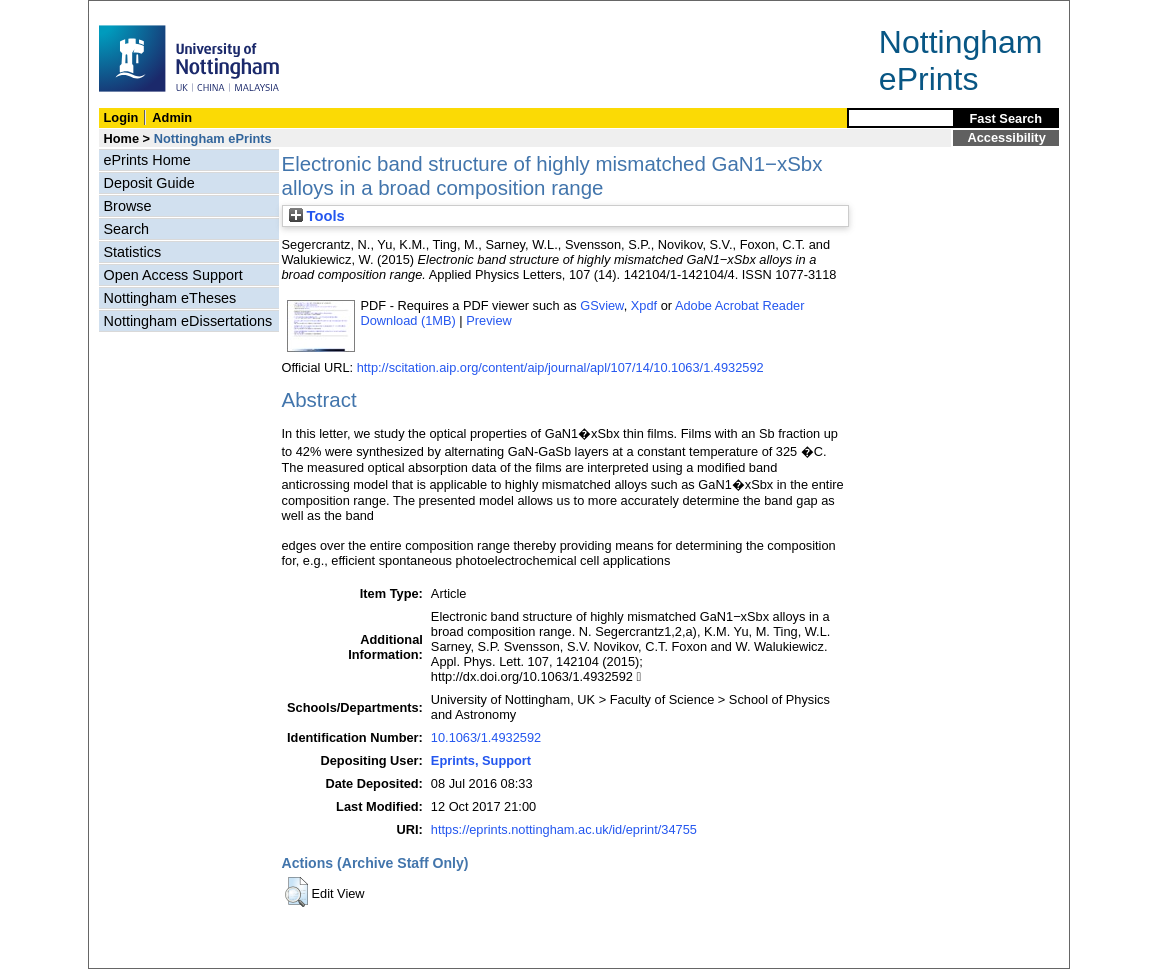  What do you see at coordinates (133, 252) in the screenshot?
I see `Statistics` at bounding box center [133, 252].